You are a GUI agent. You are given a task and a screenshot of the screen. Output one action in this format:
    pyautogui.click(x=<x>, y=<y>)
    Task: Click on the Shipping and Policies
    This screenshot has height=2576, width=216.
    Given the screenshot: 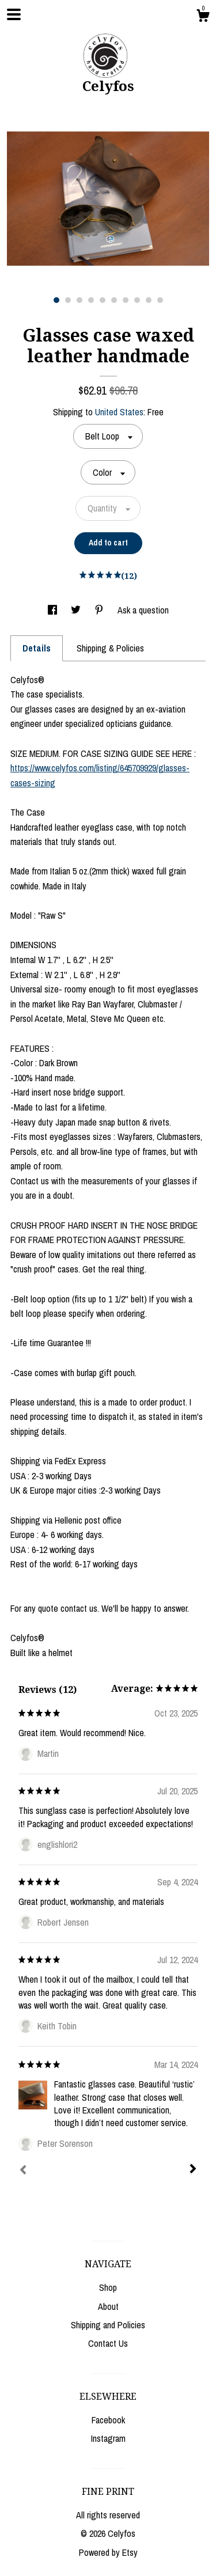 What is the action you would take?
    pyautogui.click(x=108, y=2325)
    